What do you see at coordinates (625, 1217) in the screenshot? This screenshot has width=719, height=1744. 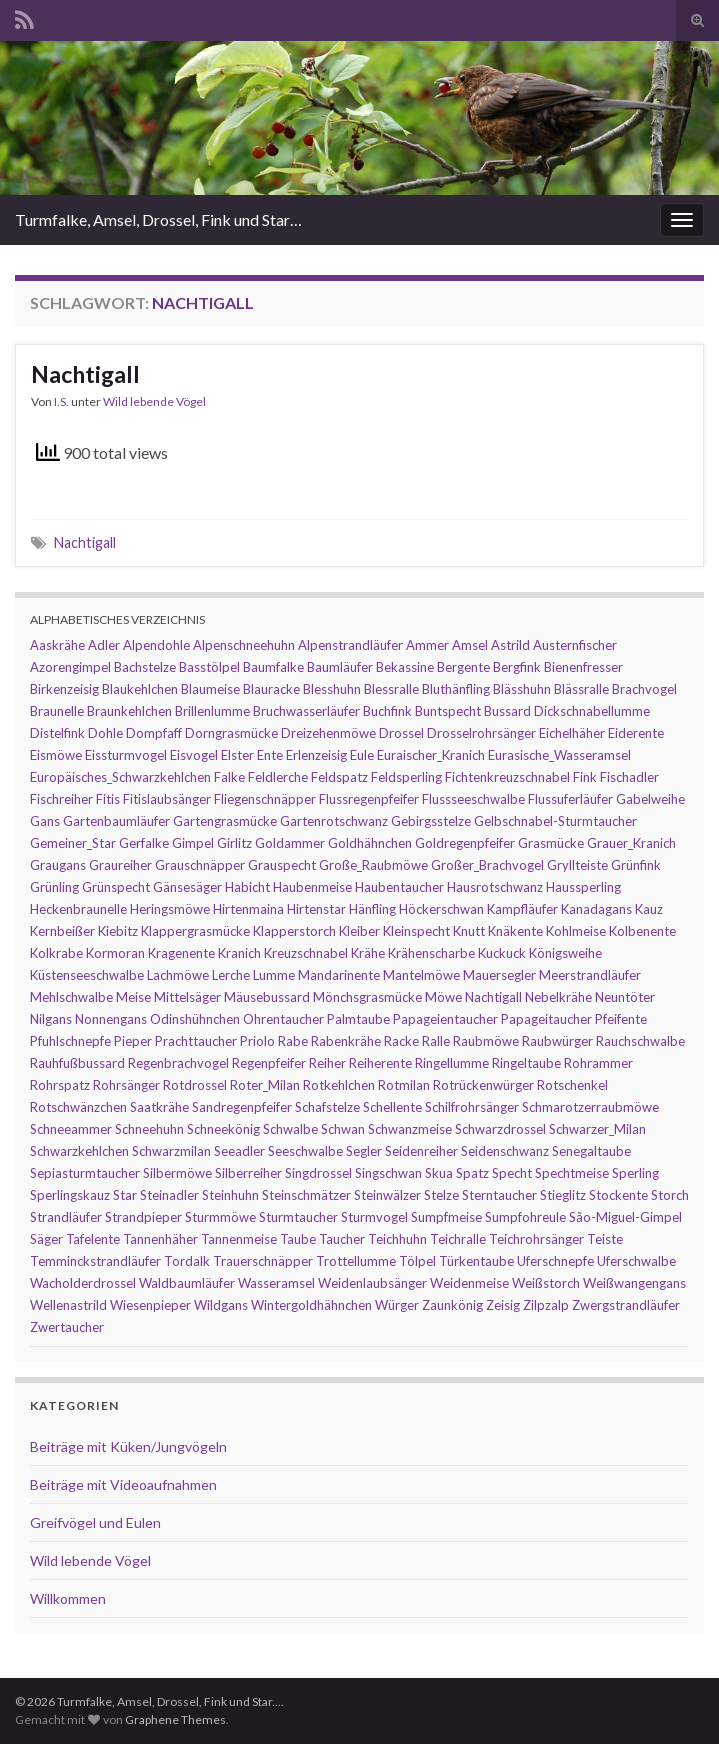 I see `São-Miguel-Gimpel` at bounding box center [625, 1217].